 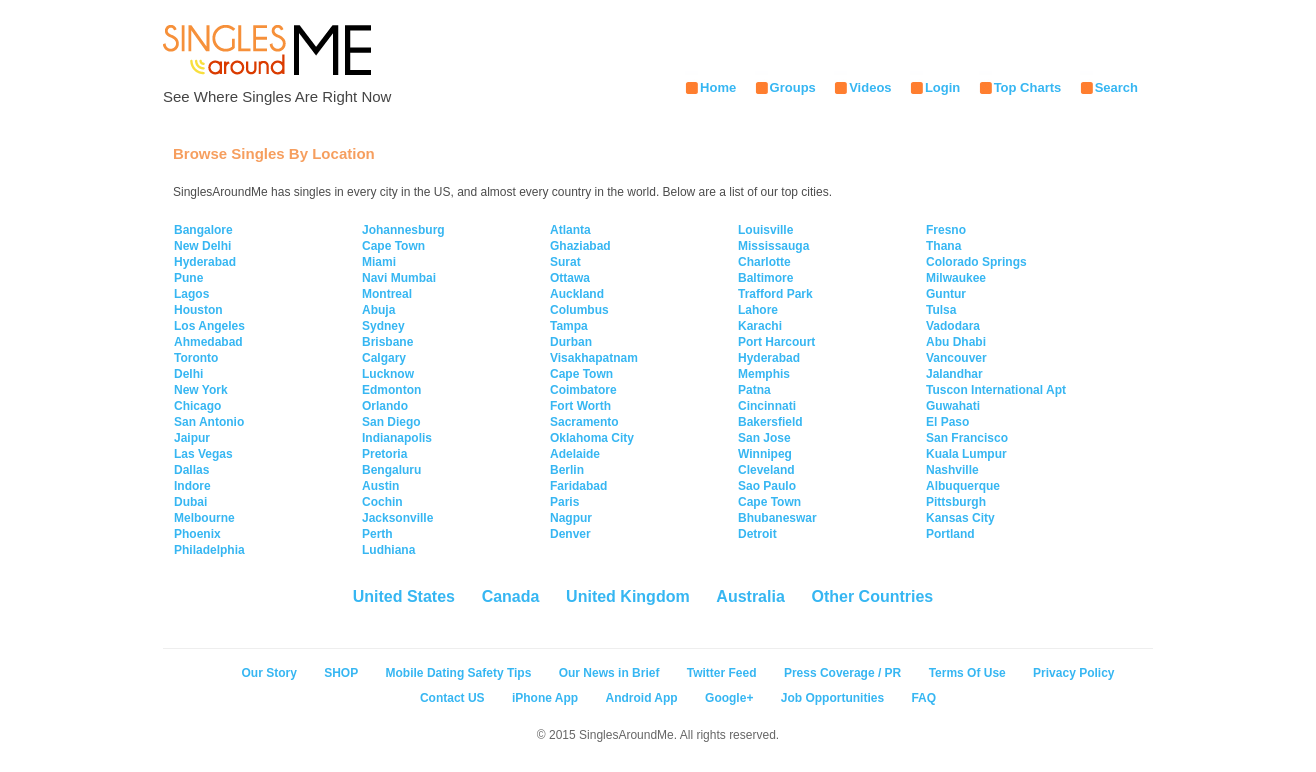 I want to click on Lucknow, so click(x=388, y=374).